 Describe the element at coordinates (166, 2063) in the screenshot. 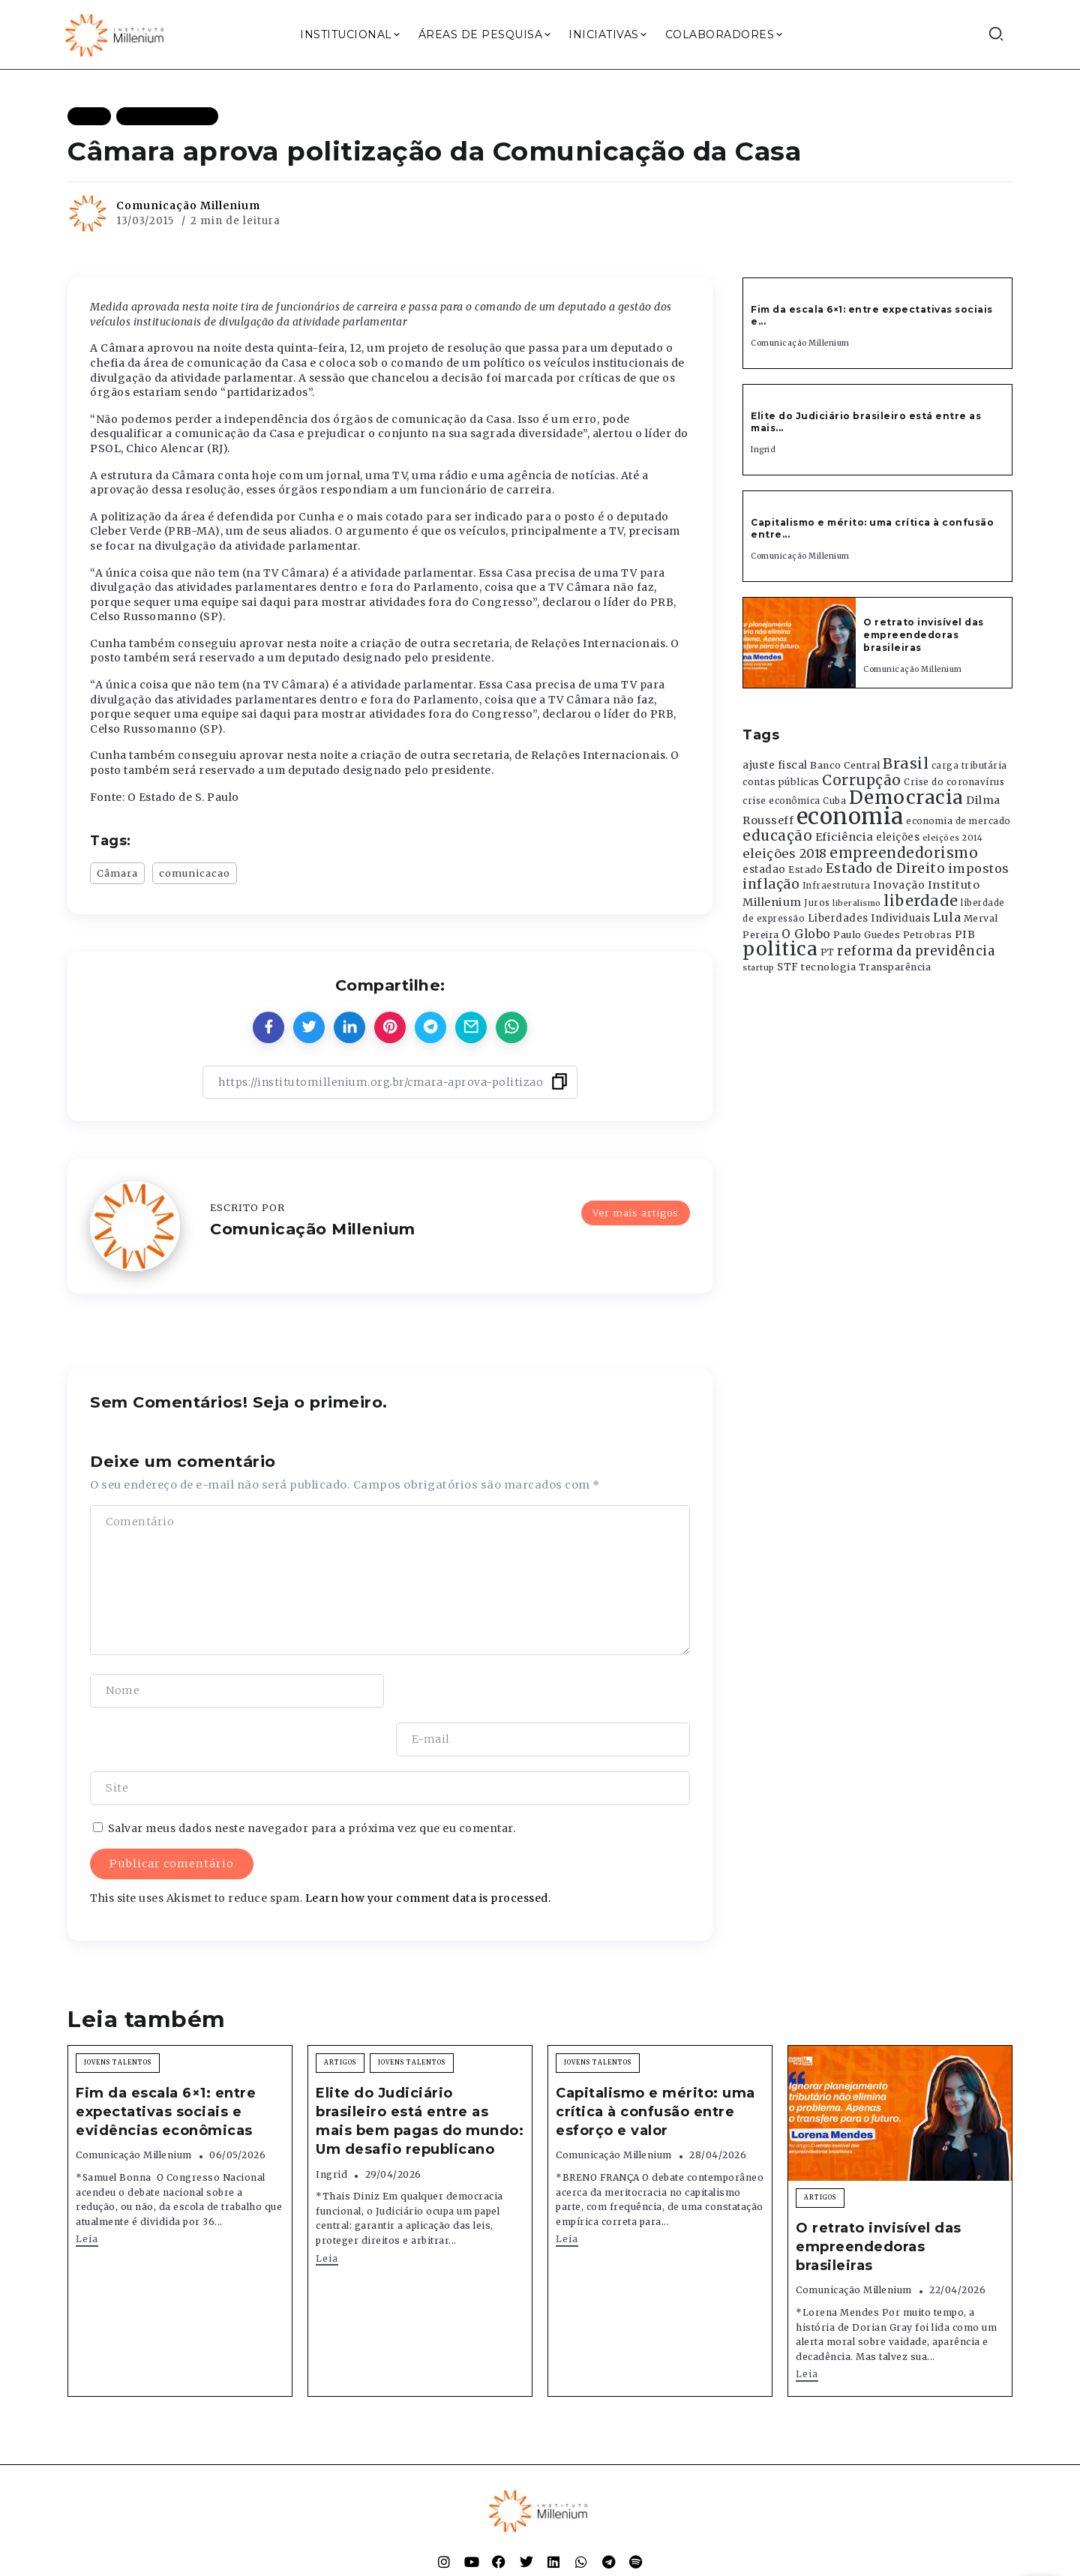

I see `Fim da escala 6×1: entre expectativas sociais e evidências econômicas` at that location.